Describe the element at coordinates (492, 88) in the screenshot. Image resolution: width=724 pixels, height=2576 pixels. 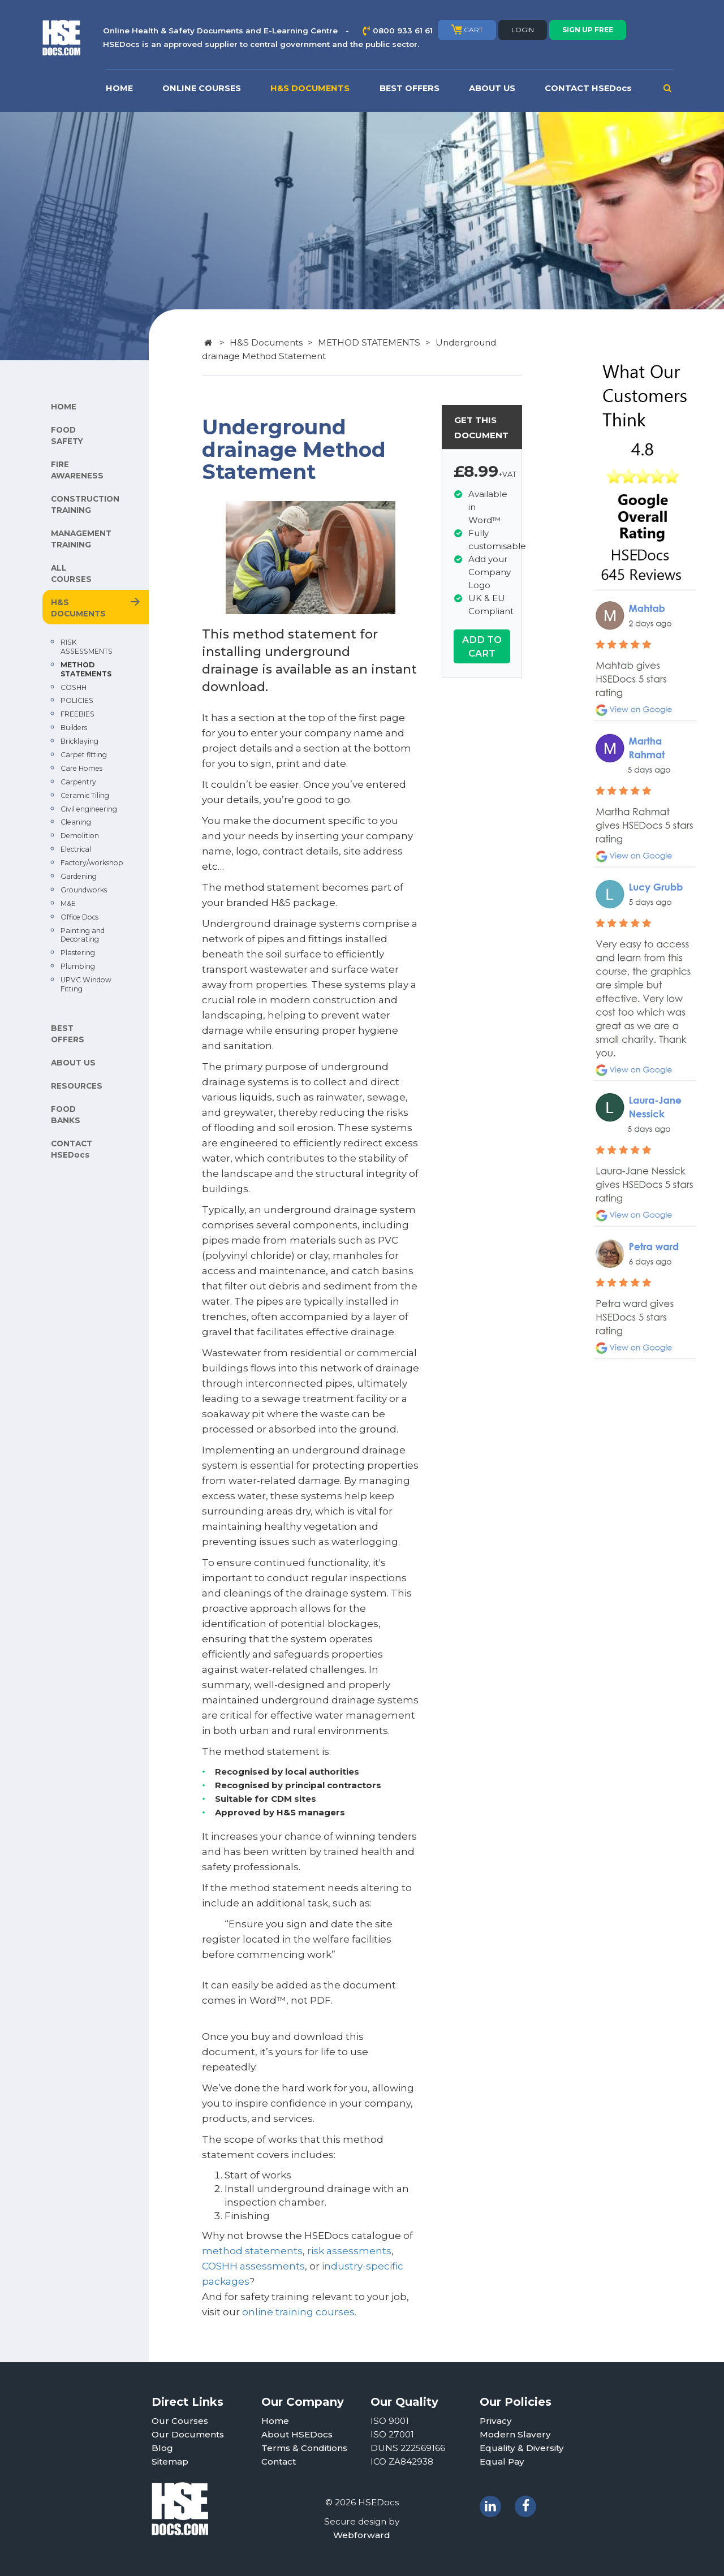
I see `ABOUT US` at that location.